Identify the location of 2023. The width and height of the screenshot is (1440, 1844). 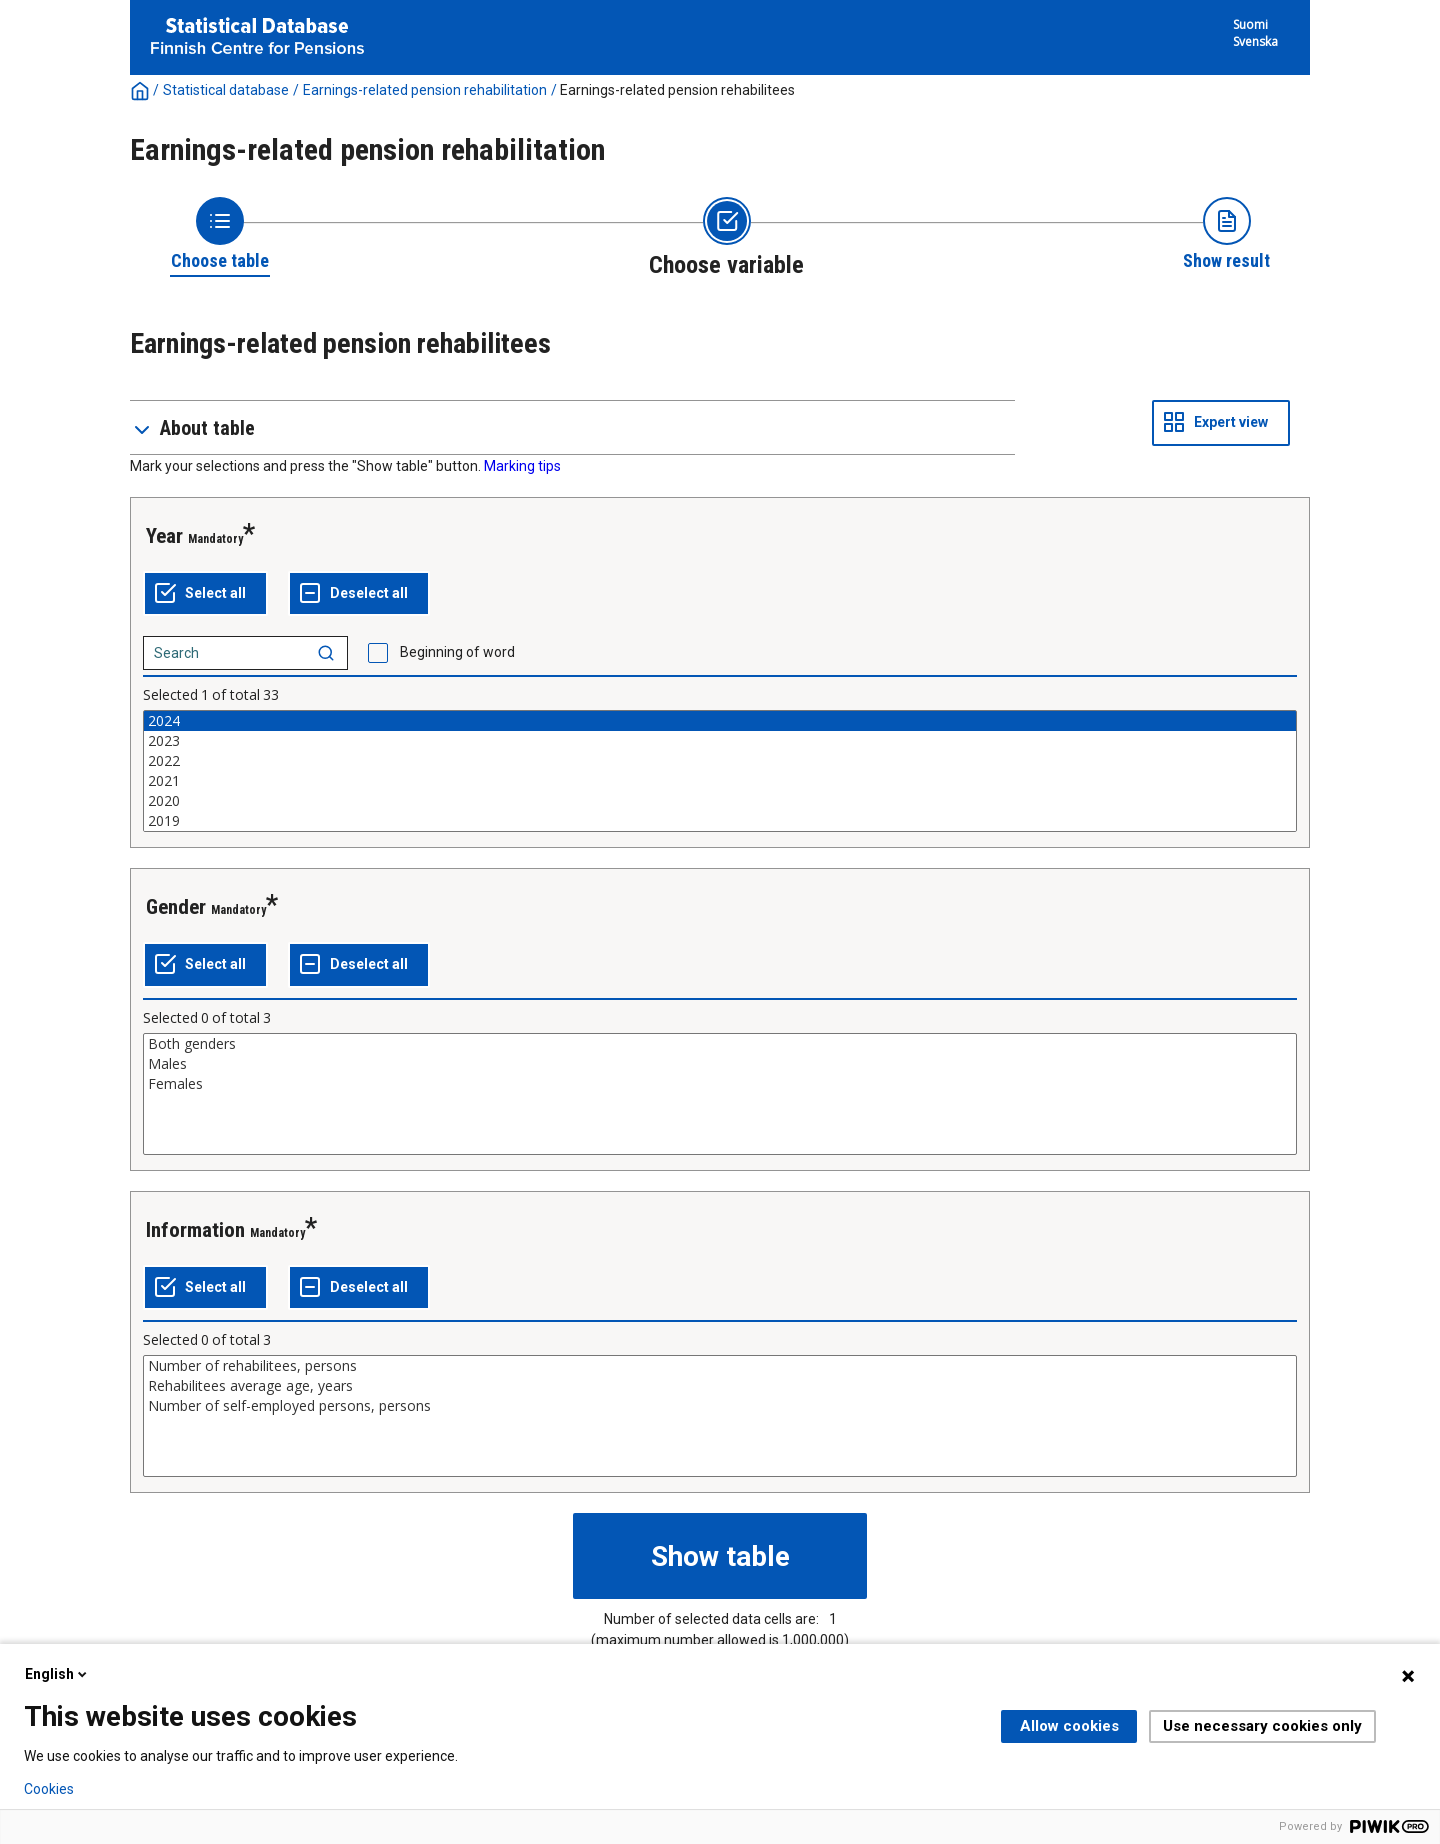
(720, 741).